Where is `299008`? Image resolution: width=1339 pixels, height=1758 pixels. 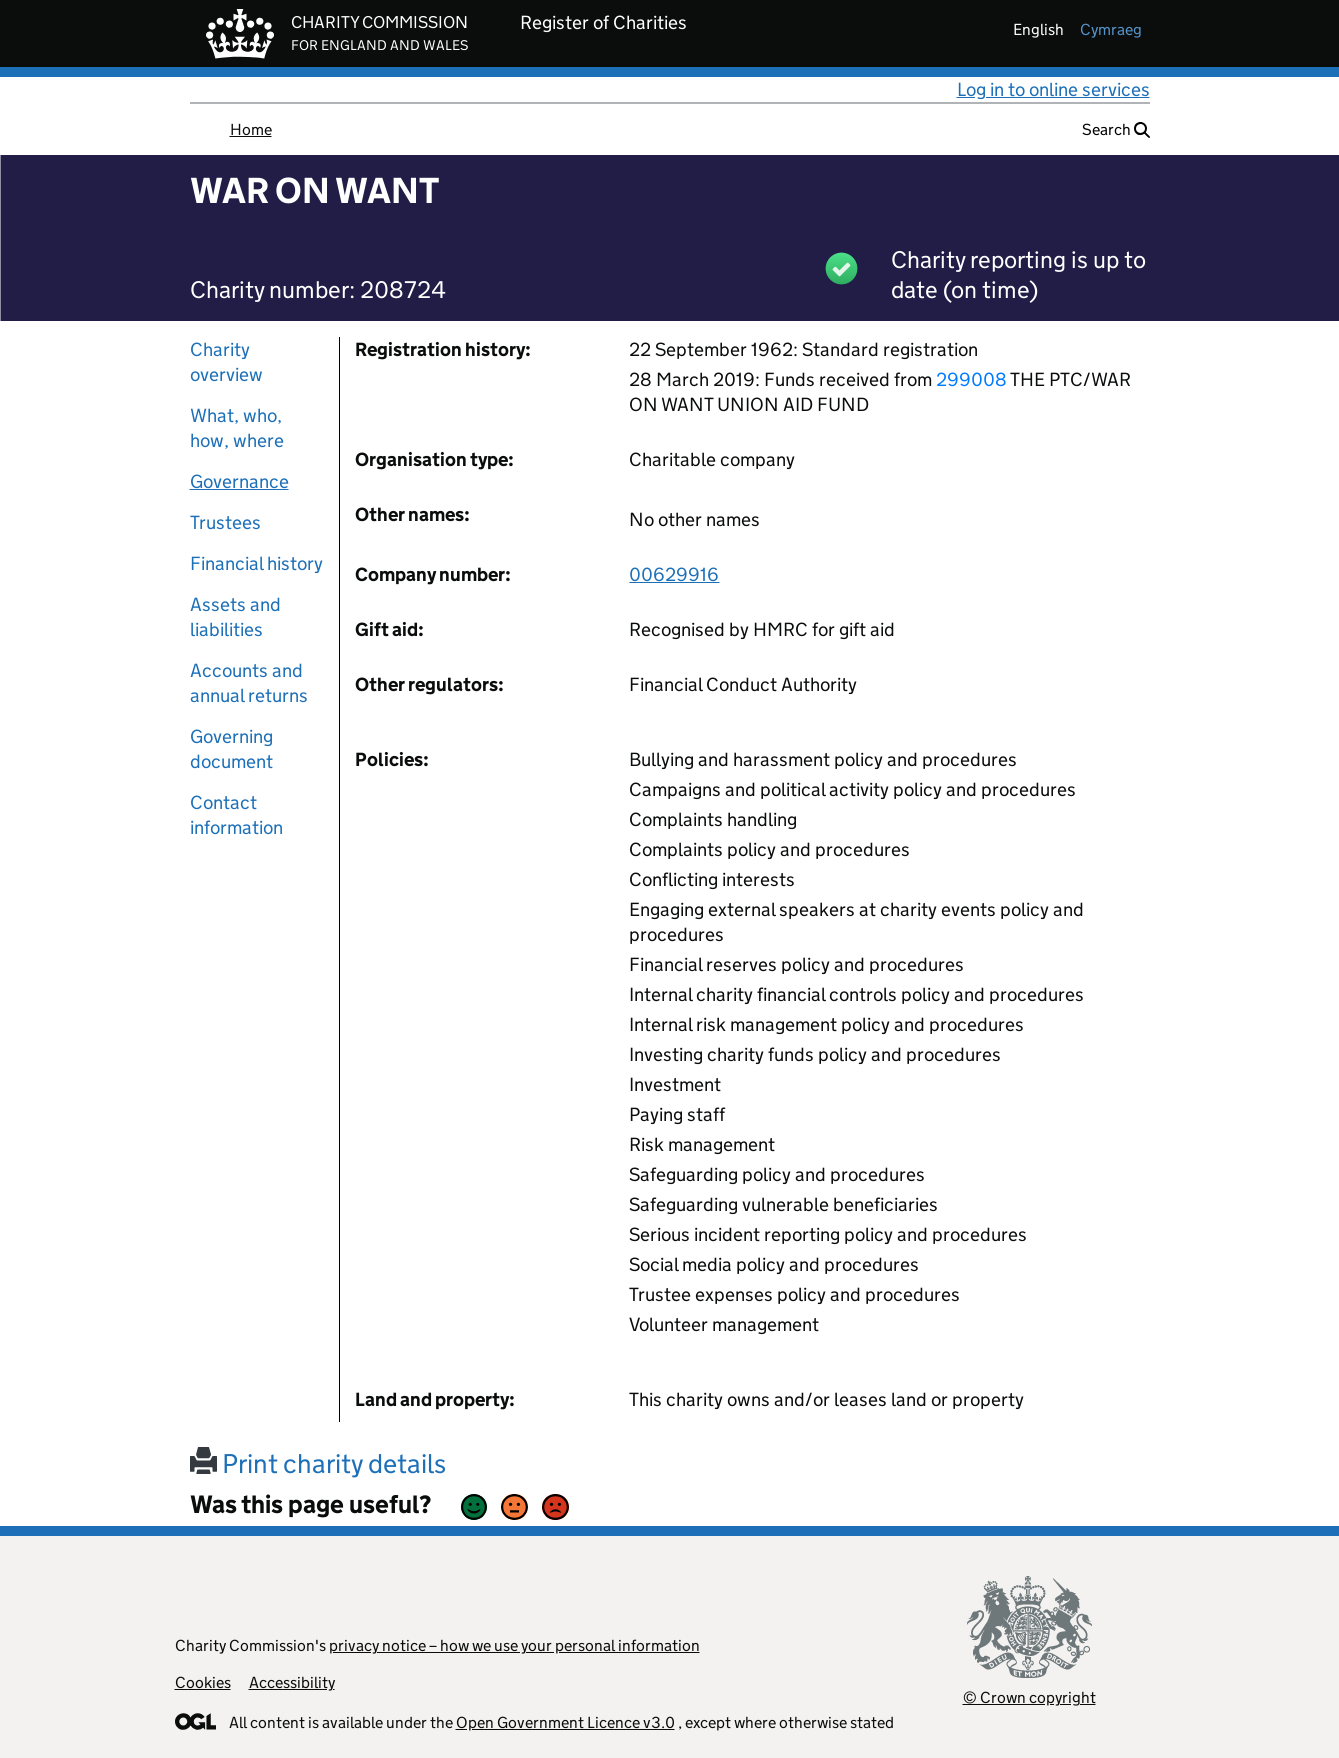
299008 is located at coordinates (971, 379).